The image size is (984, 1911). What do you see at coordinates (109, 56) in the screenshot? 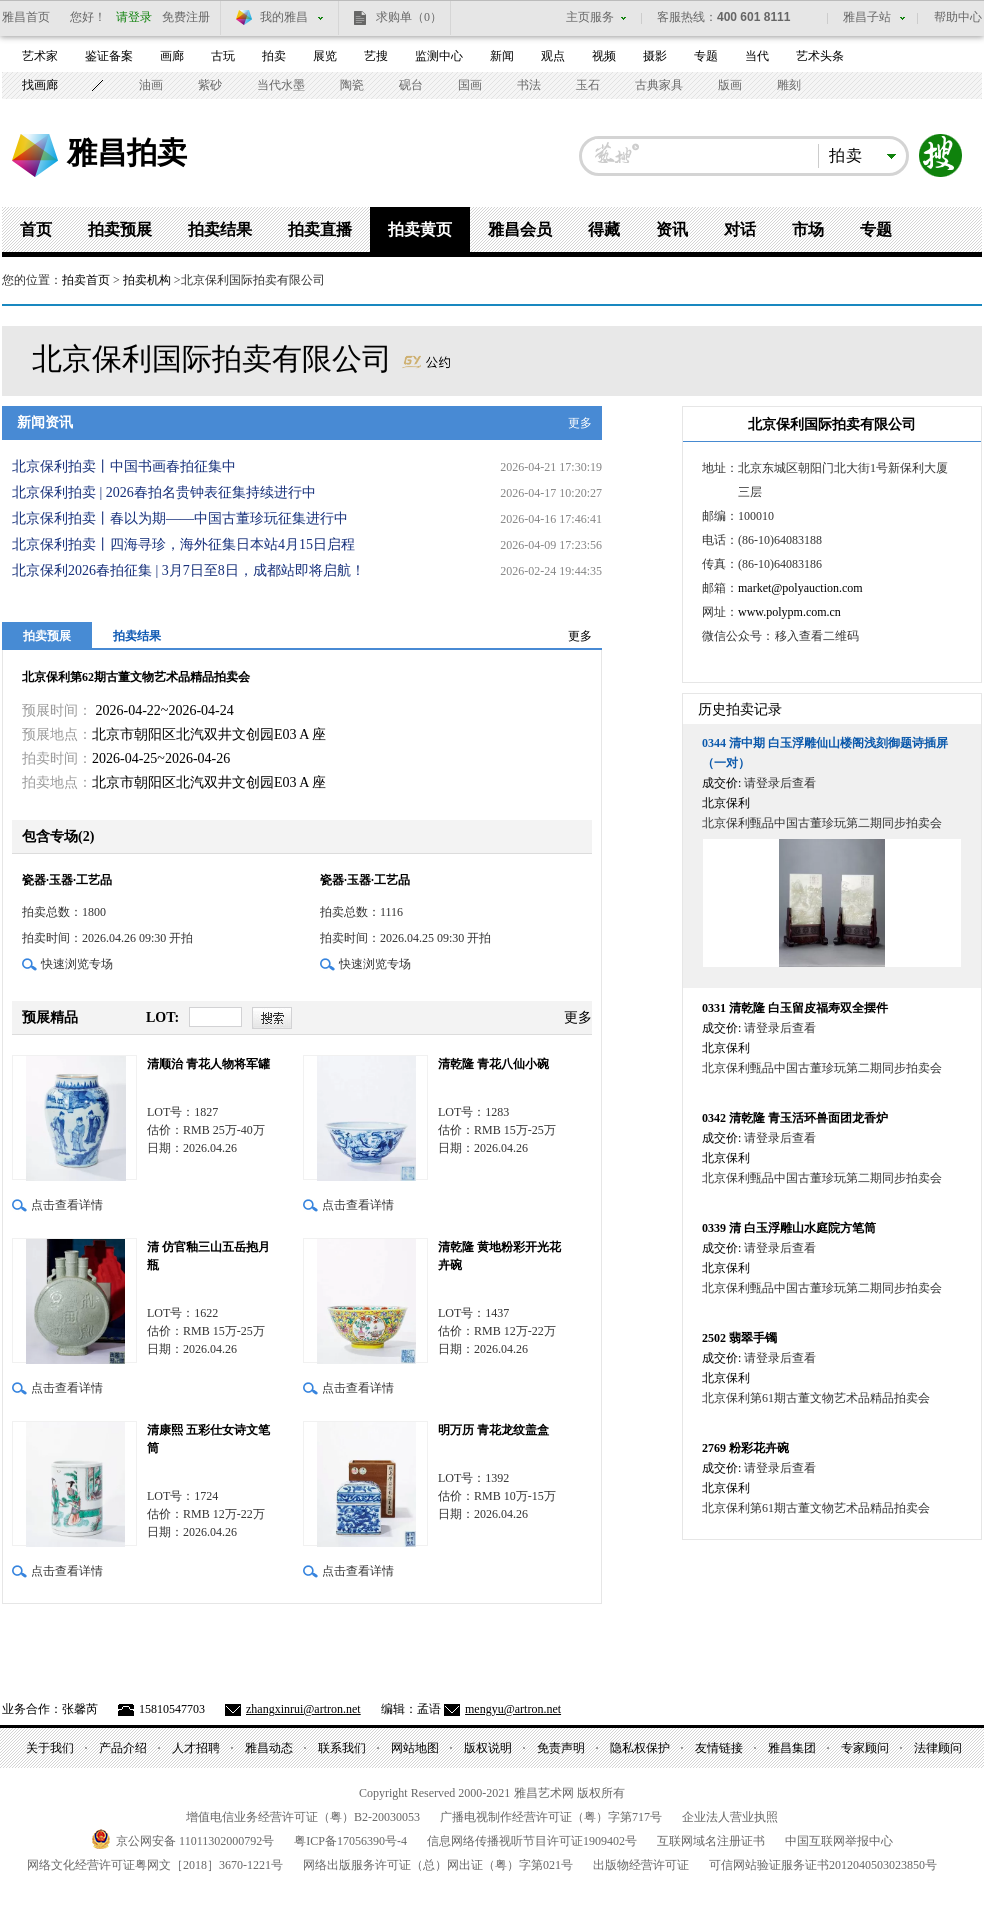
I see `鉴证备案` at bounding box center [109, 56].